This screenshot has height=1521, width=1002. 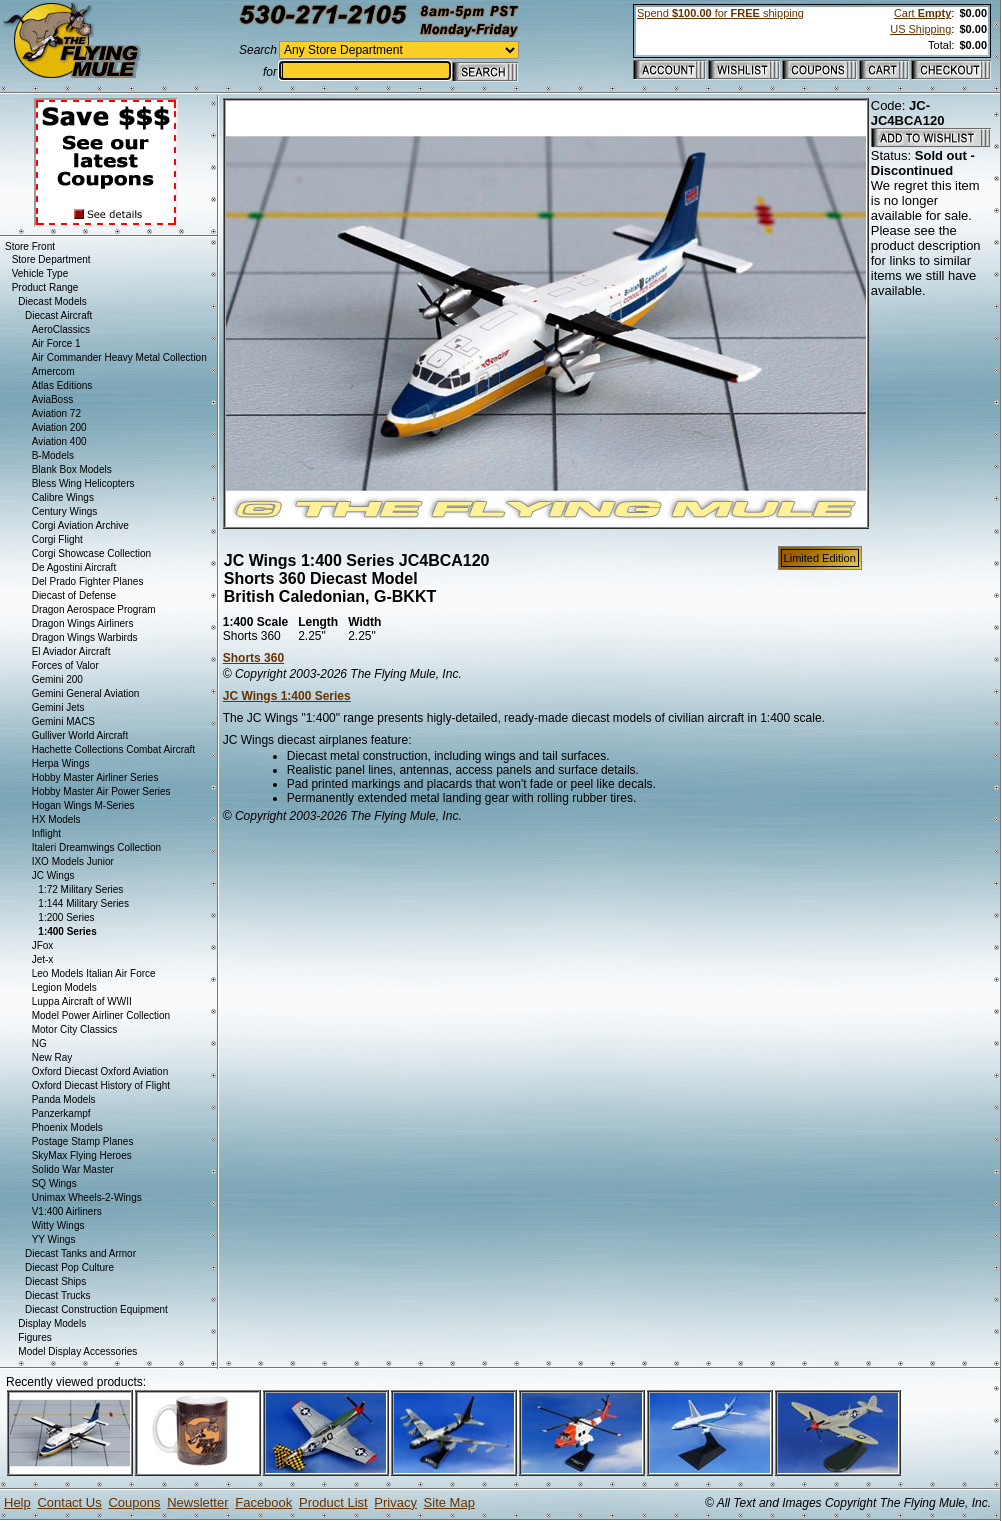 What do you see at coordinates (57, 679) in the screenshot?
I see `Gemini 200` at bounding box center [57, 679].